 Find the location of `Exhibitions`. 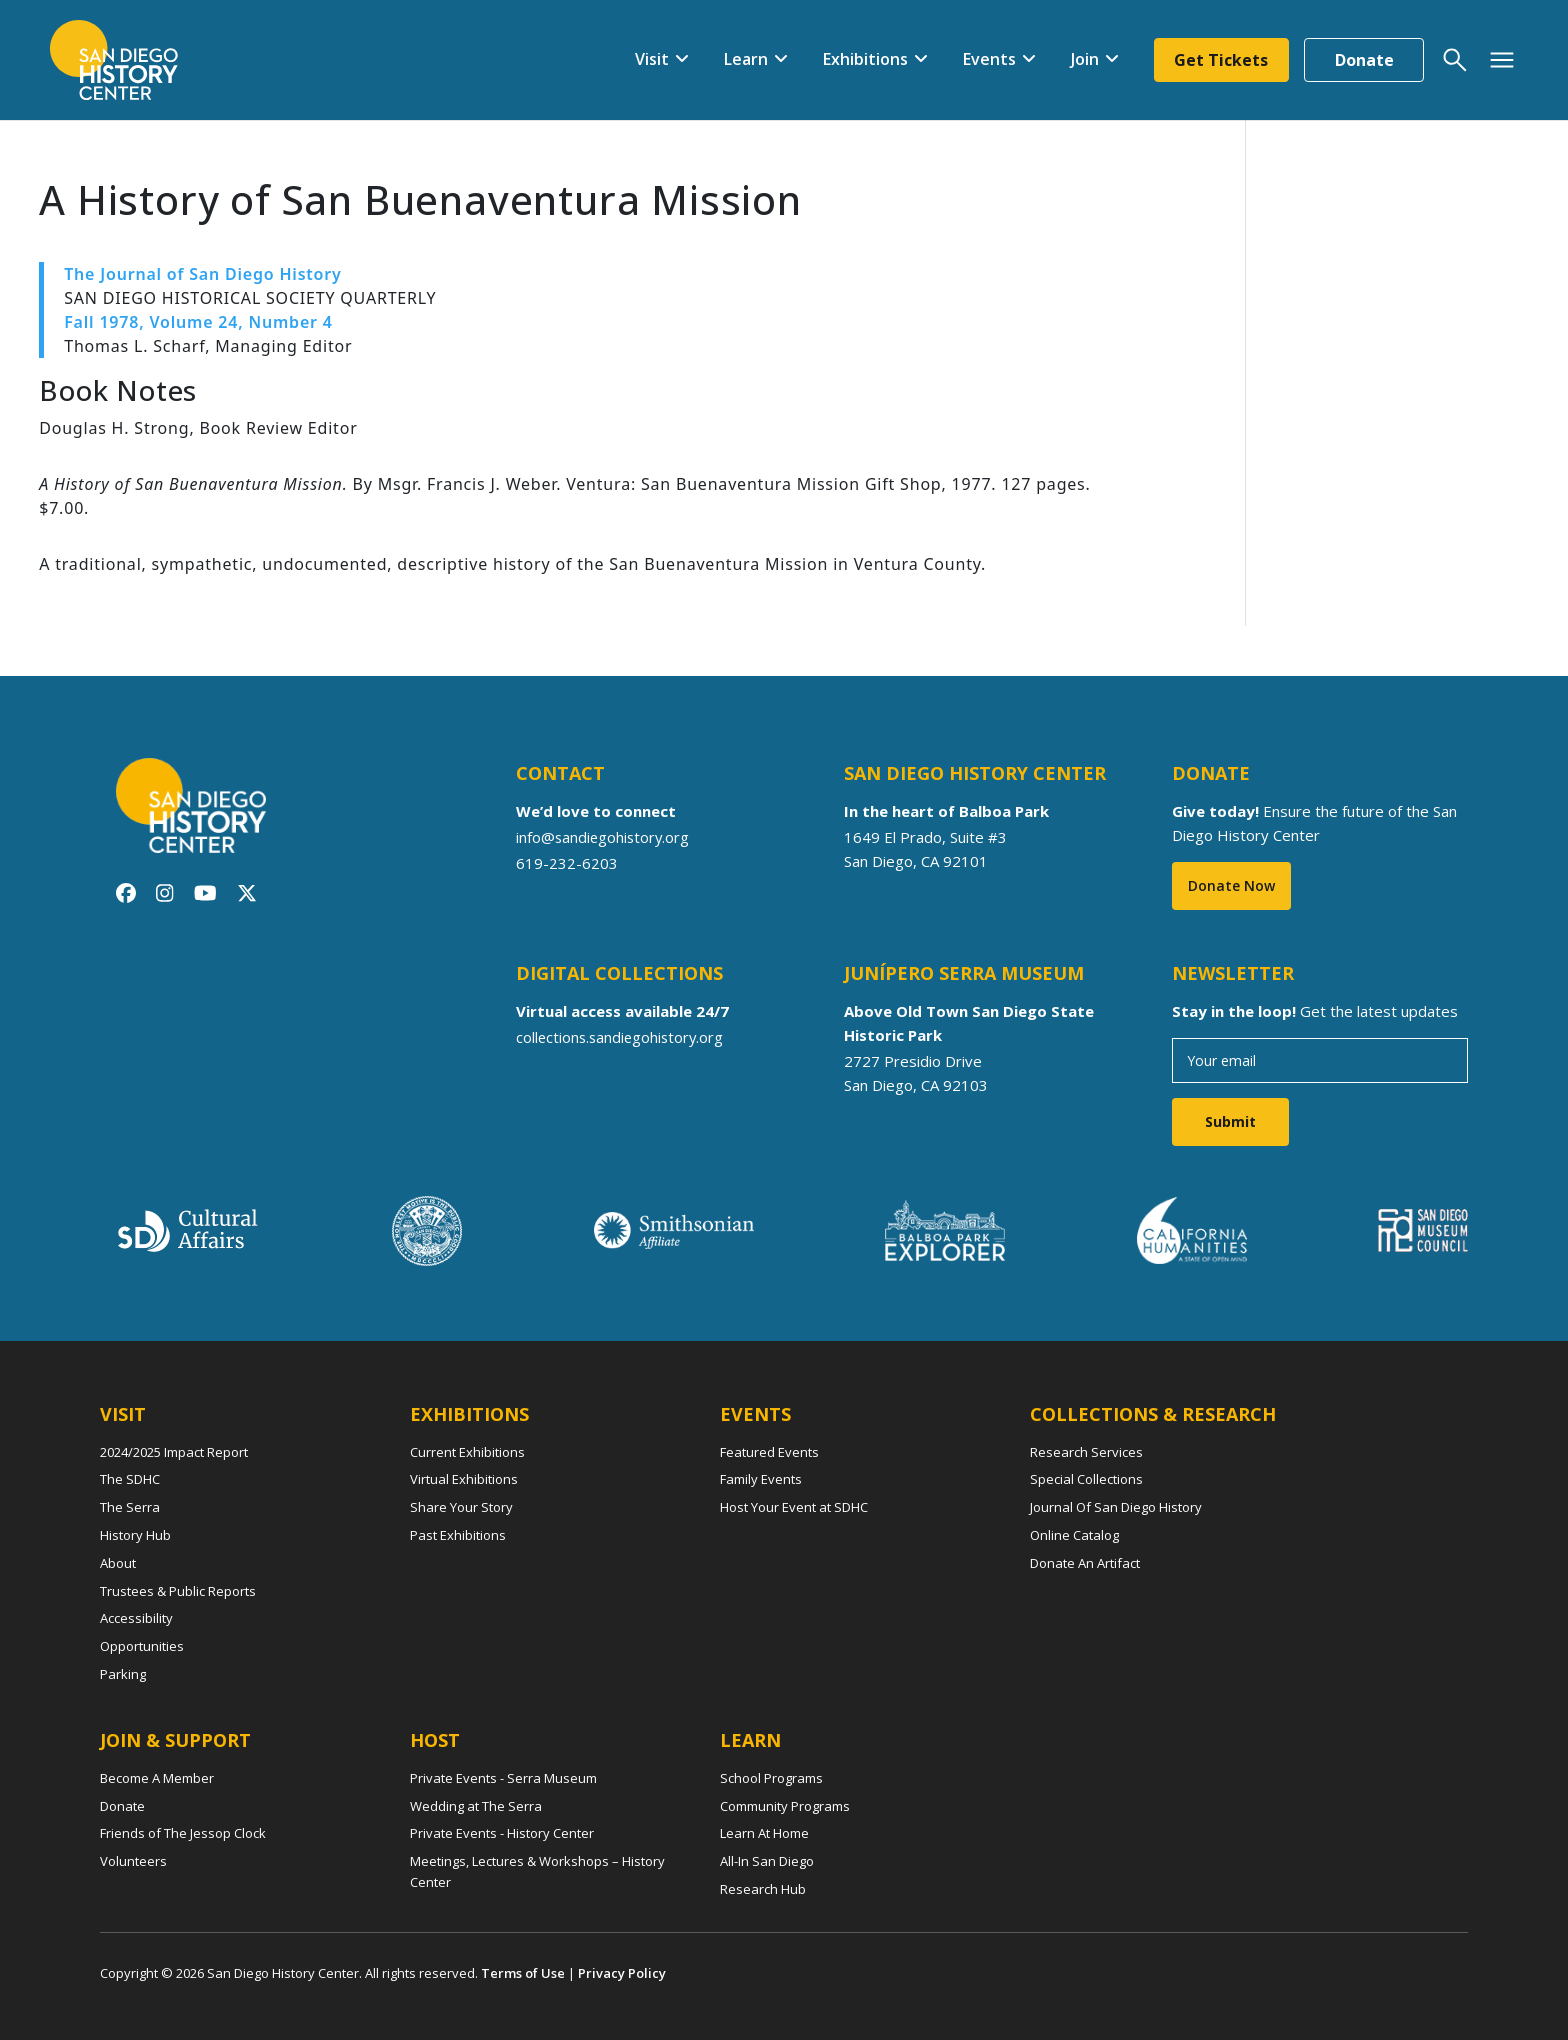

Exhibitions is located at coordinates (864, 59).